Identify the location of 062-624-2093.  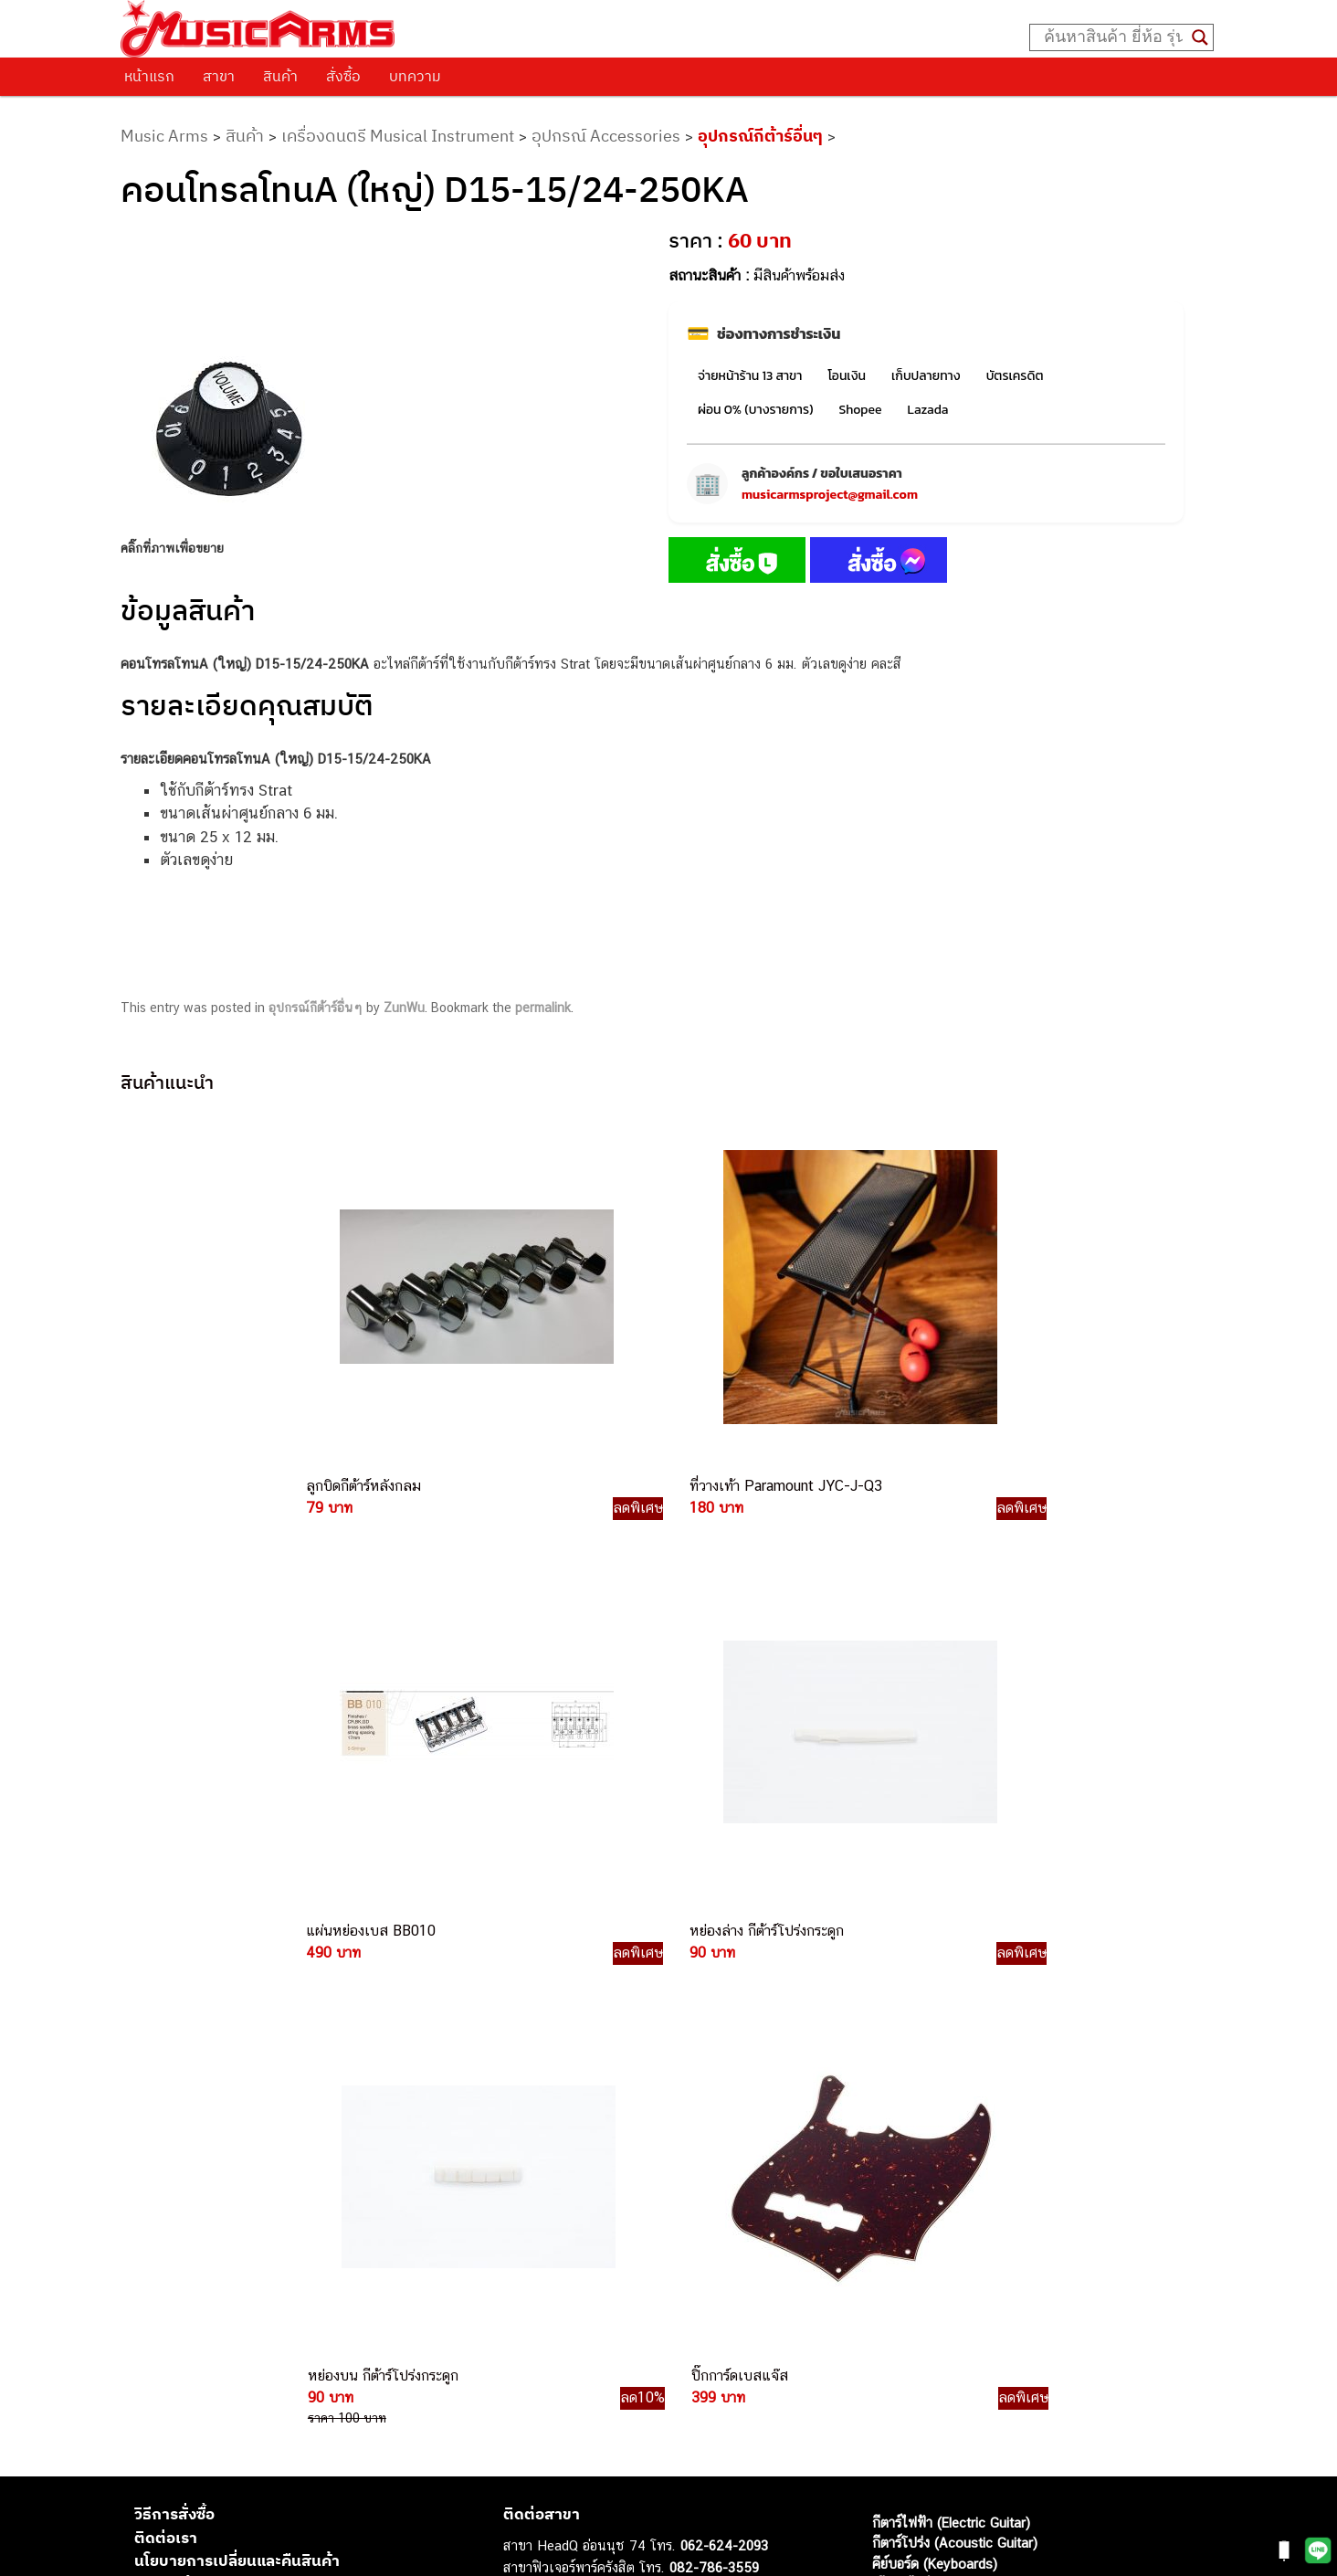
(724, 2027).